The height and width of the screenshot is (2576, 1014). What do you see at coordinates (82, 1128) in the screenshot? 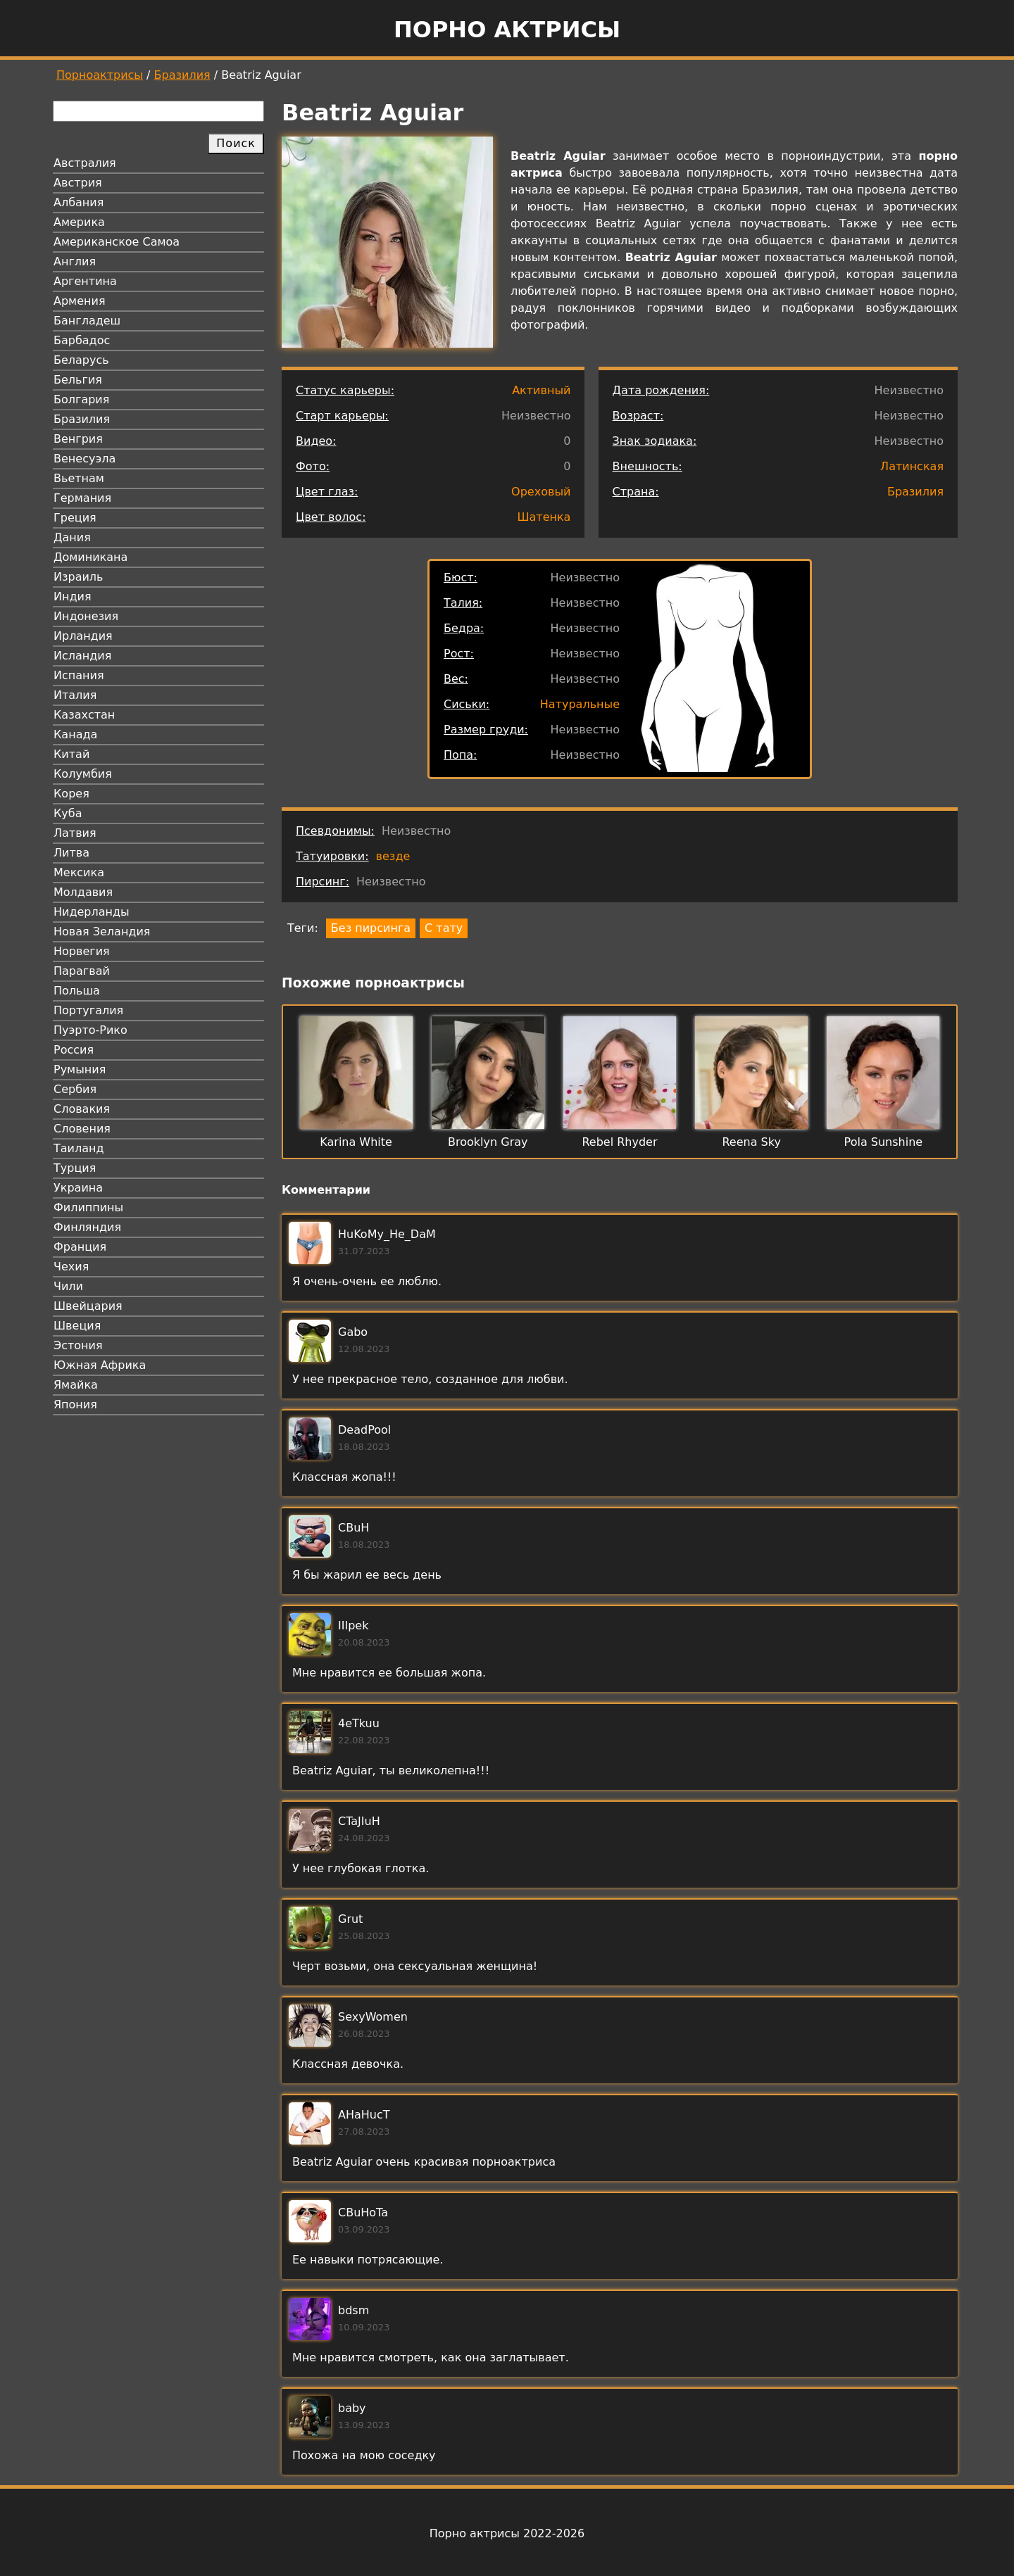
I see `Словения` at bounding box center [82, 1128].